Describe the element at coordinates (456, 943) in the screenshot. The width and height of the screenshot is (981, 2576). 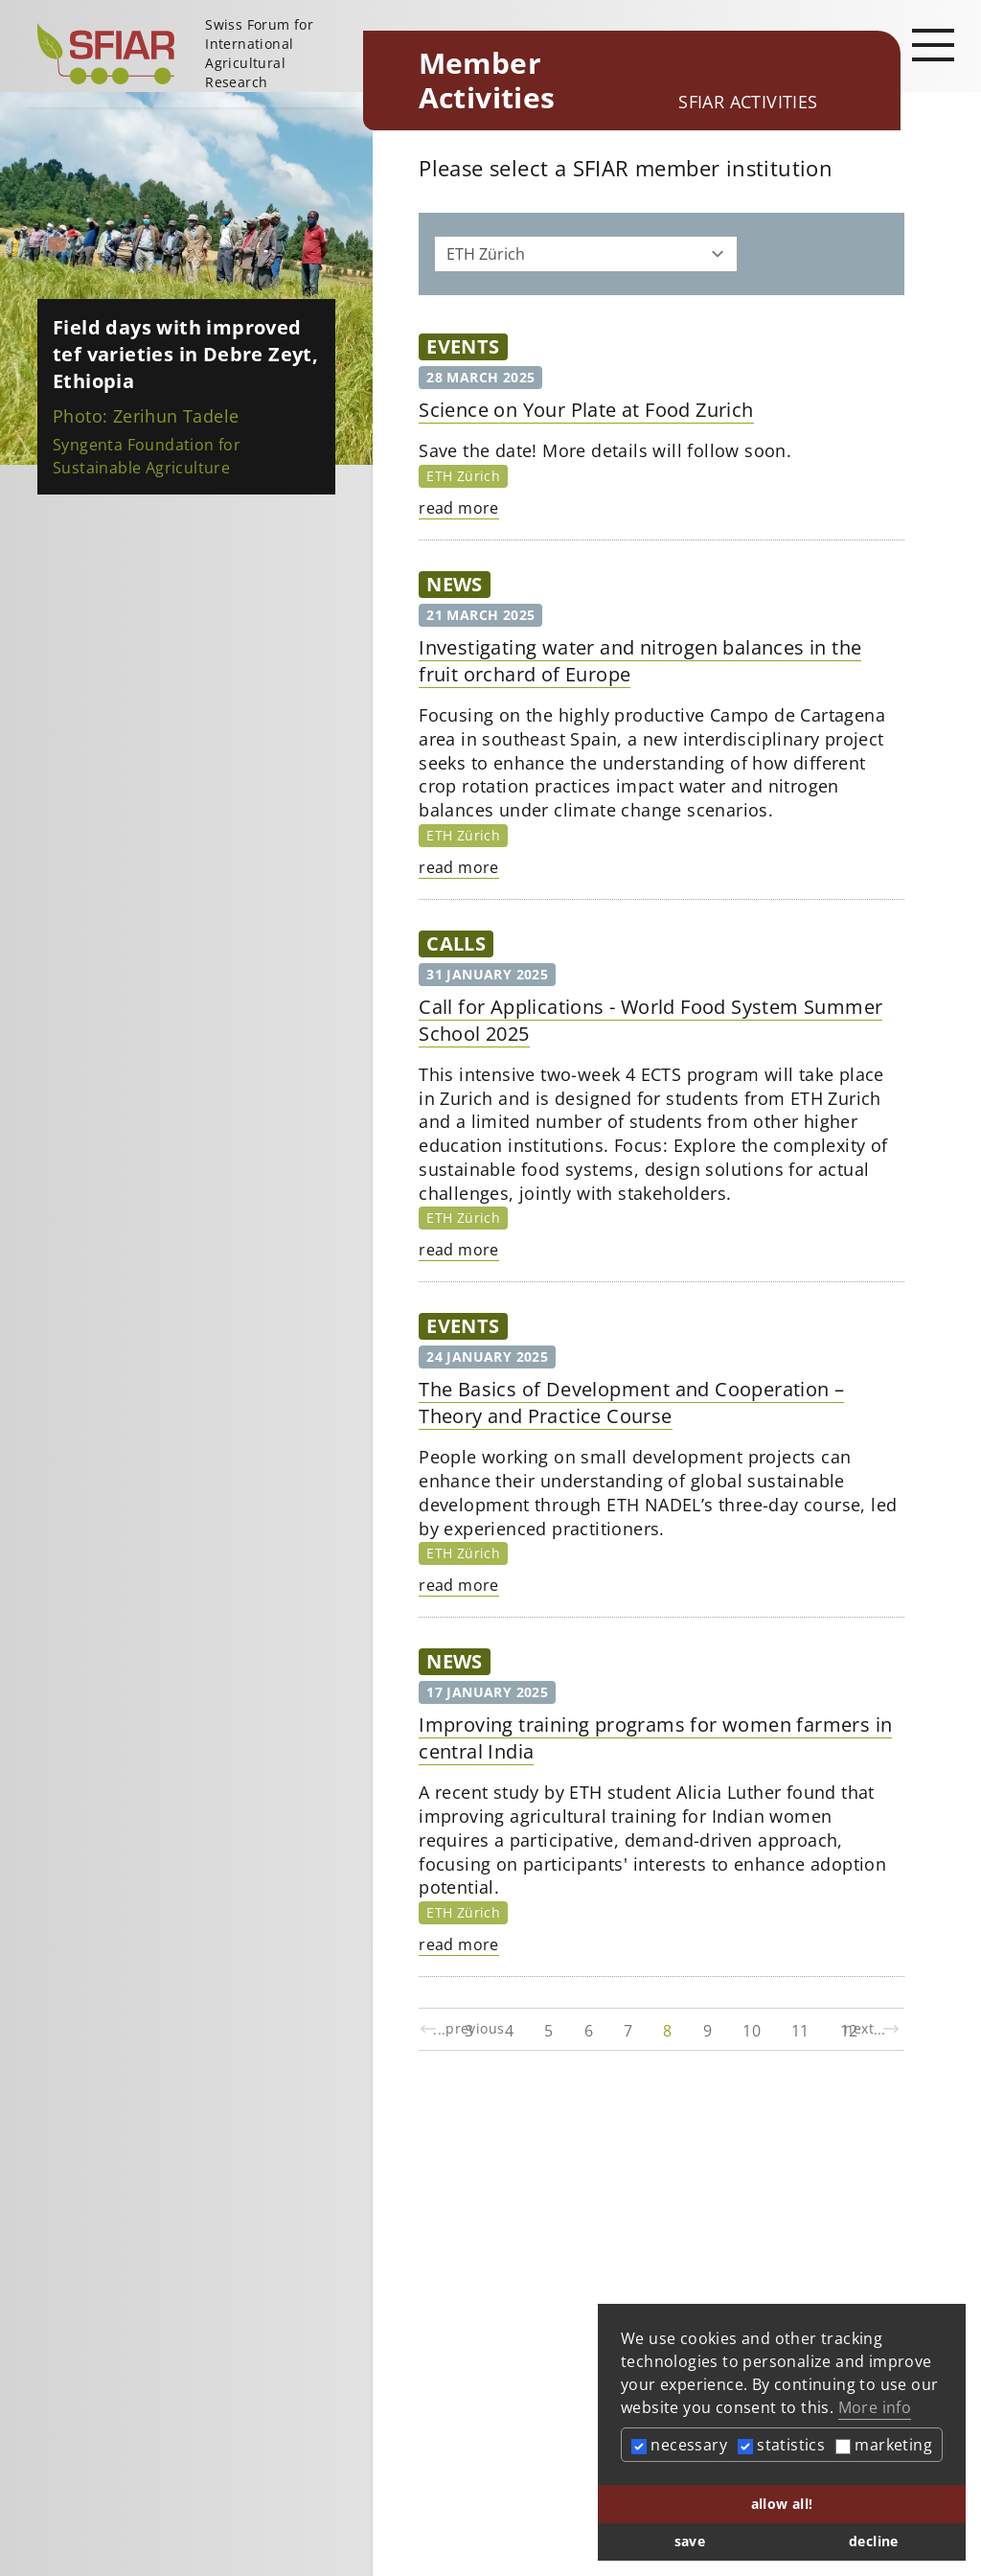
I see `Calls` at that location.